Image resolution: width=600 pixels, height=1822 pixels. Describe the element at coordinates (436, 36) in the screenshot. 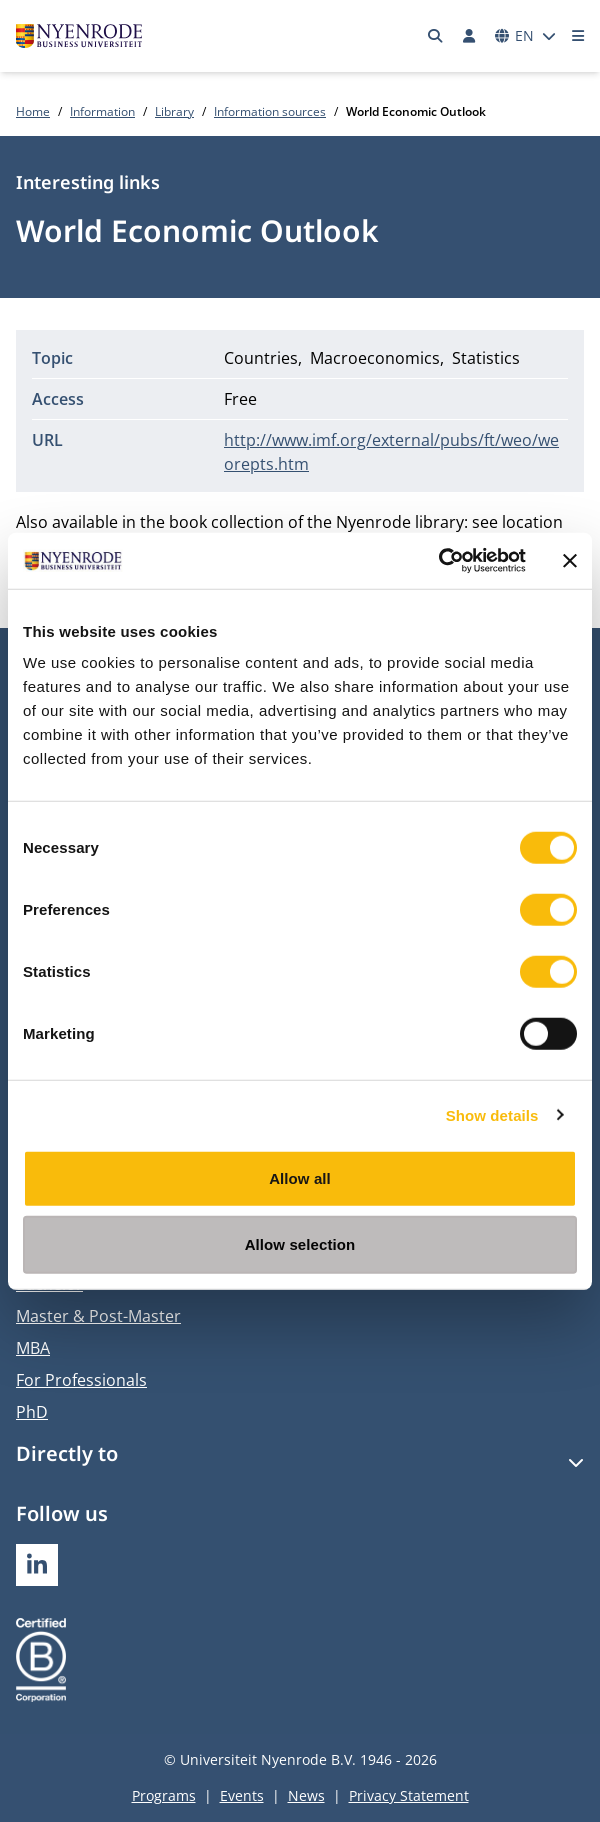

I see `[Search]` at that location.